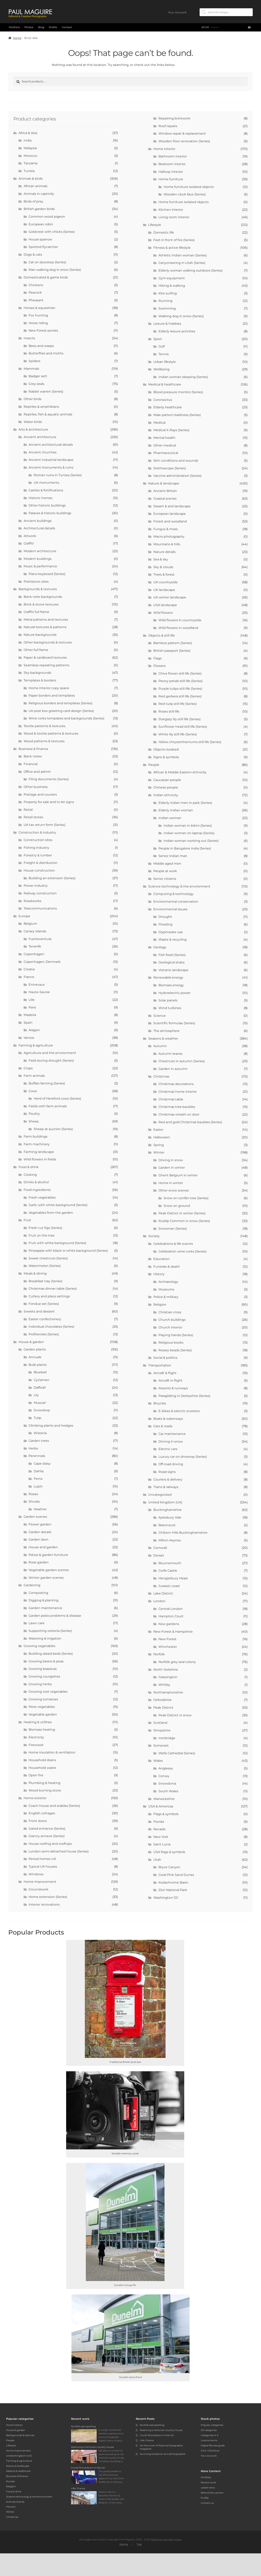  Describe the element at coordinates (36, 1874) in the screenshot. I see `Windows` at that location.